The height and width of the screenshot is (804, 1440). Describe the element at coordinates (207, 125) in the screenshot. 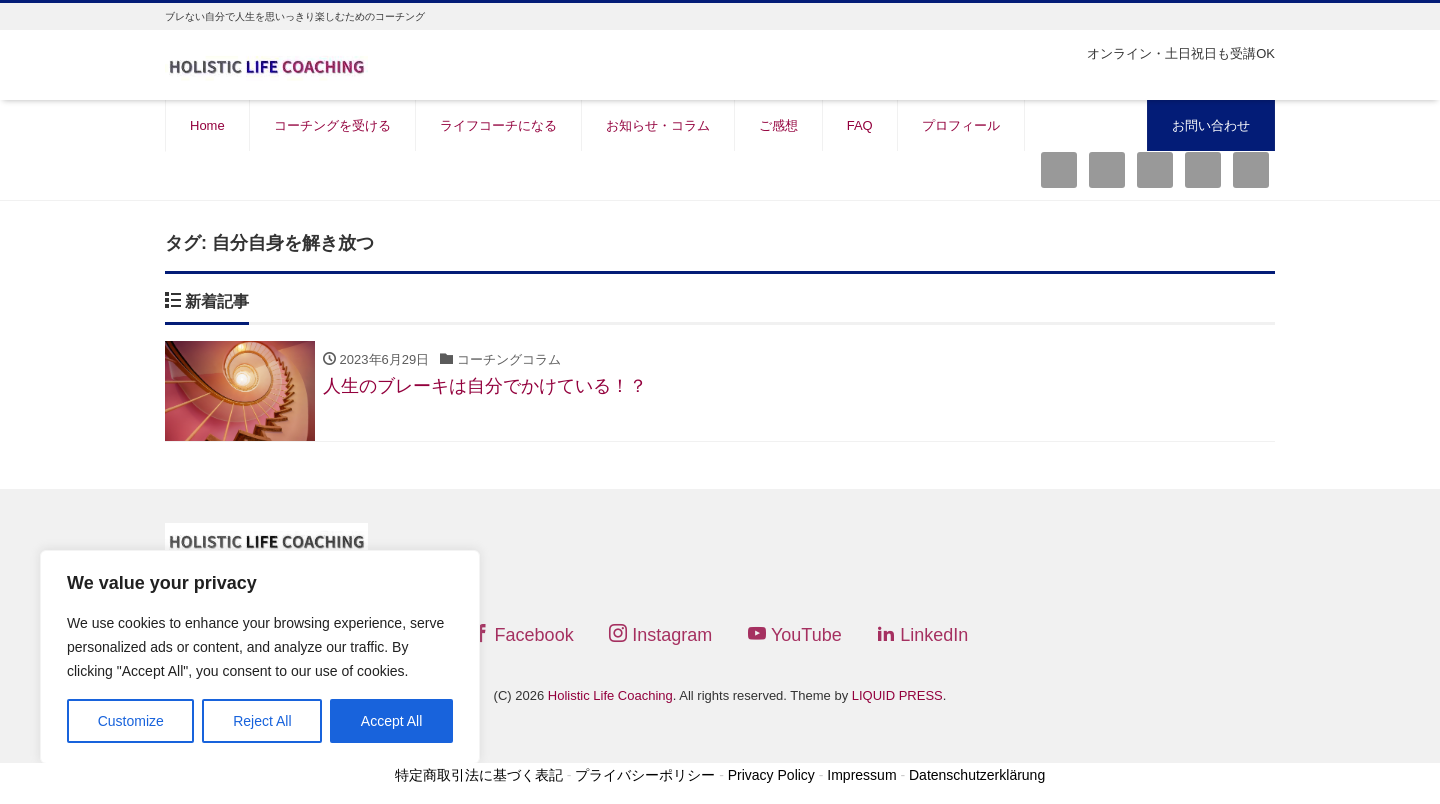

I see `Home` at that location.